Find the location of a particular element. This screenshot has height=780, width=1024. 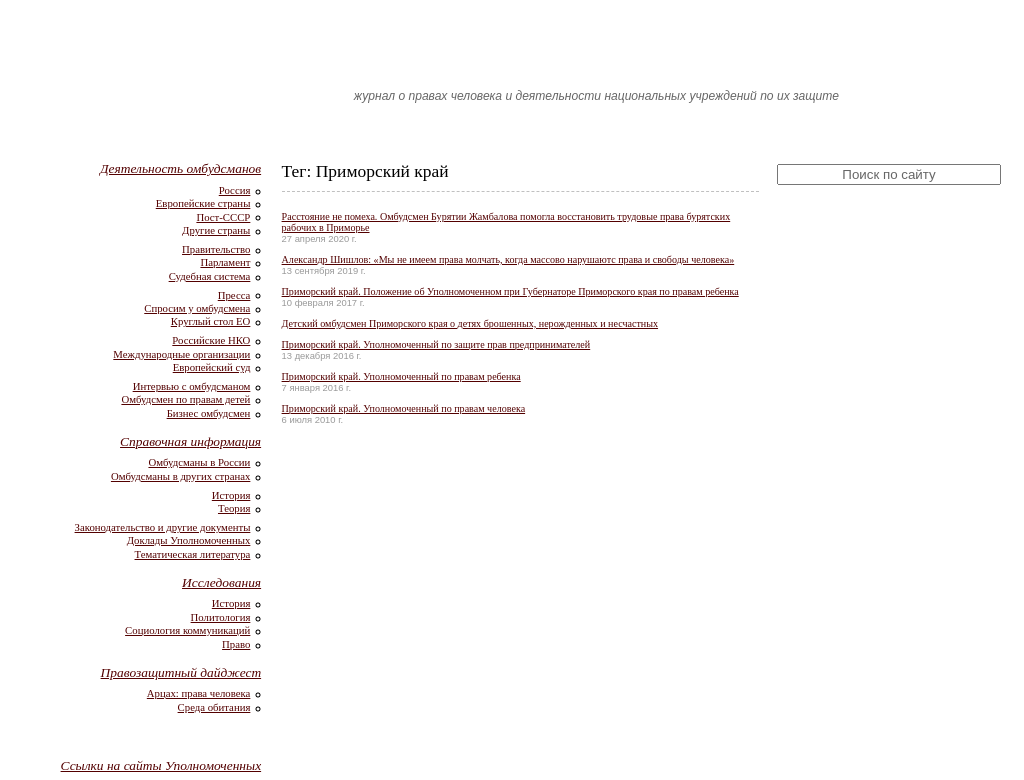

Парламент is located at coordinates (225, 262).